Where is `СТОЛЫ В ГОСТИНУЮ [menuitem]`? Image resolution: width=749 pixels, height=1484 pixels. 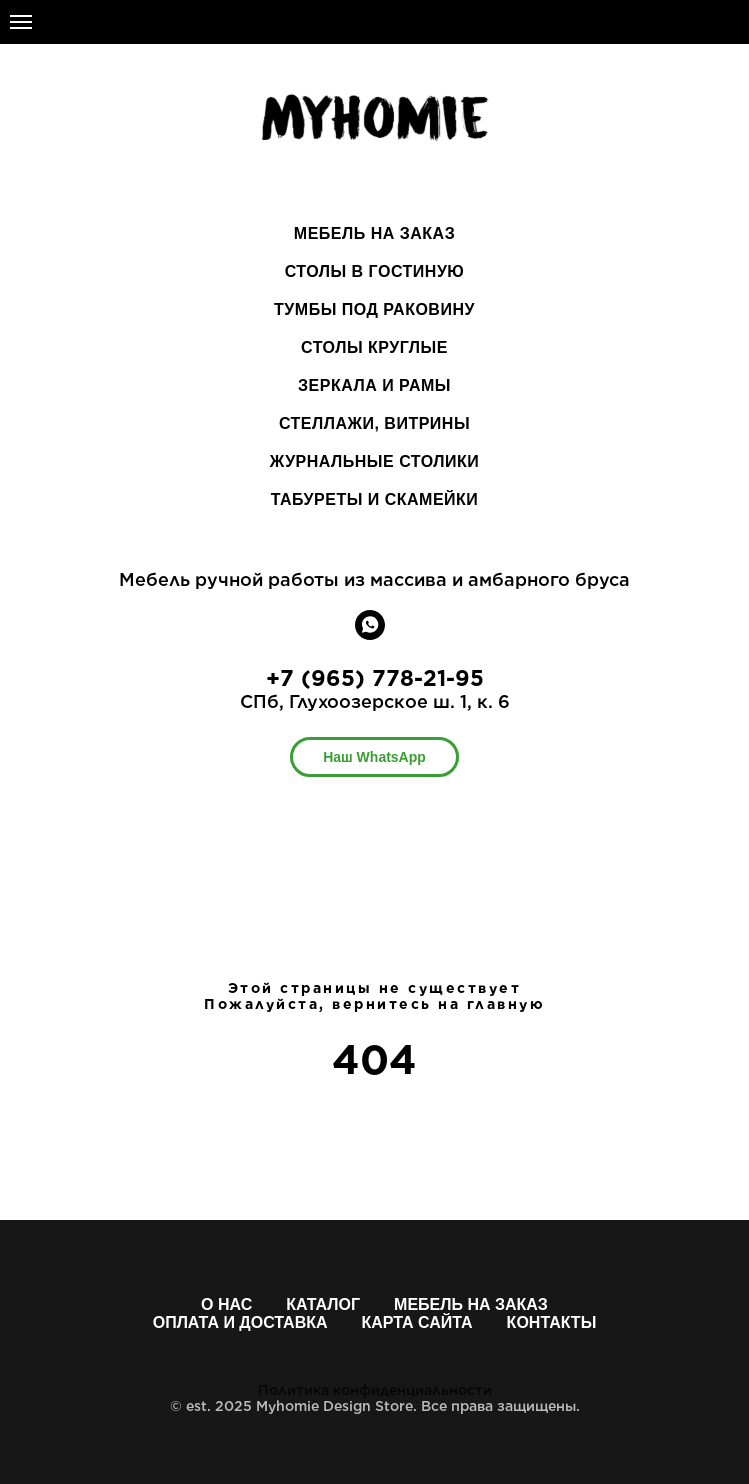
СТОЛЫ В ГОСТИНУЮ [menuitem] is located at coordinates (375, 271).